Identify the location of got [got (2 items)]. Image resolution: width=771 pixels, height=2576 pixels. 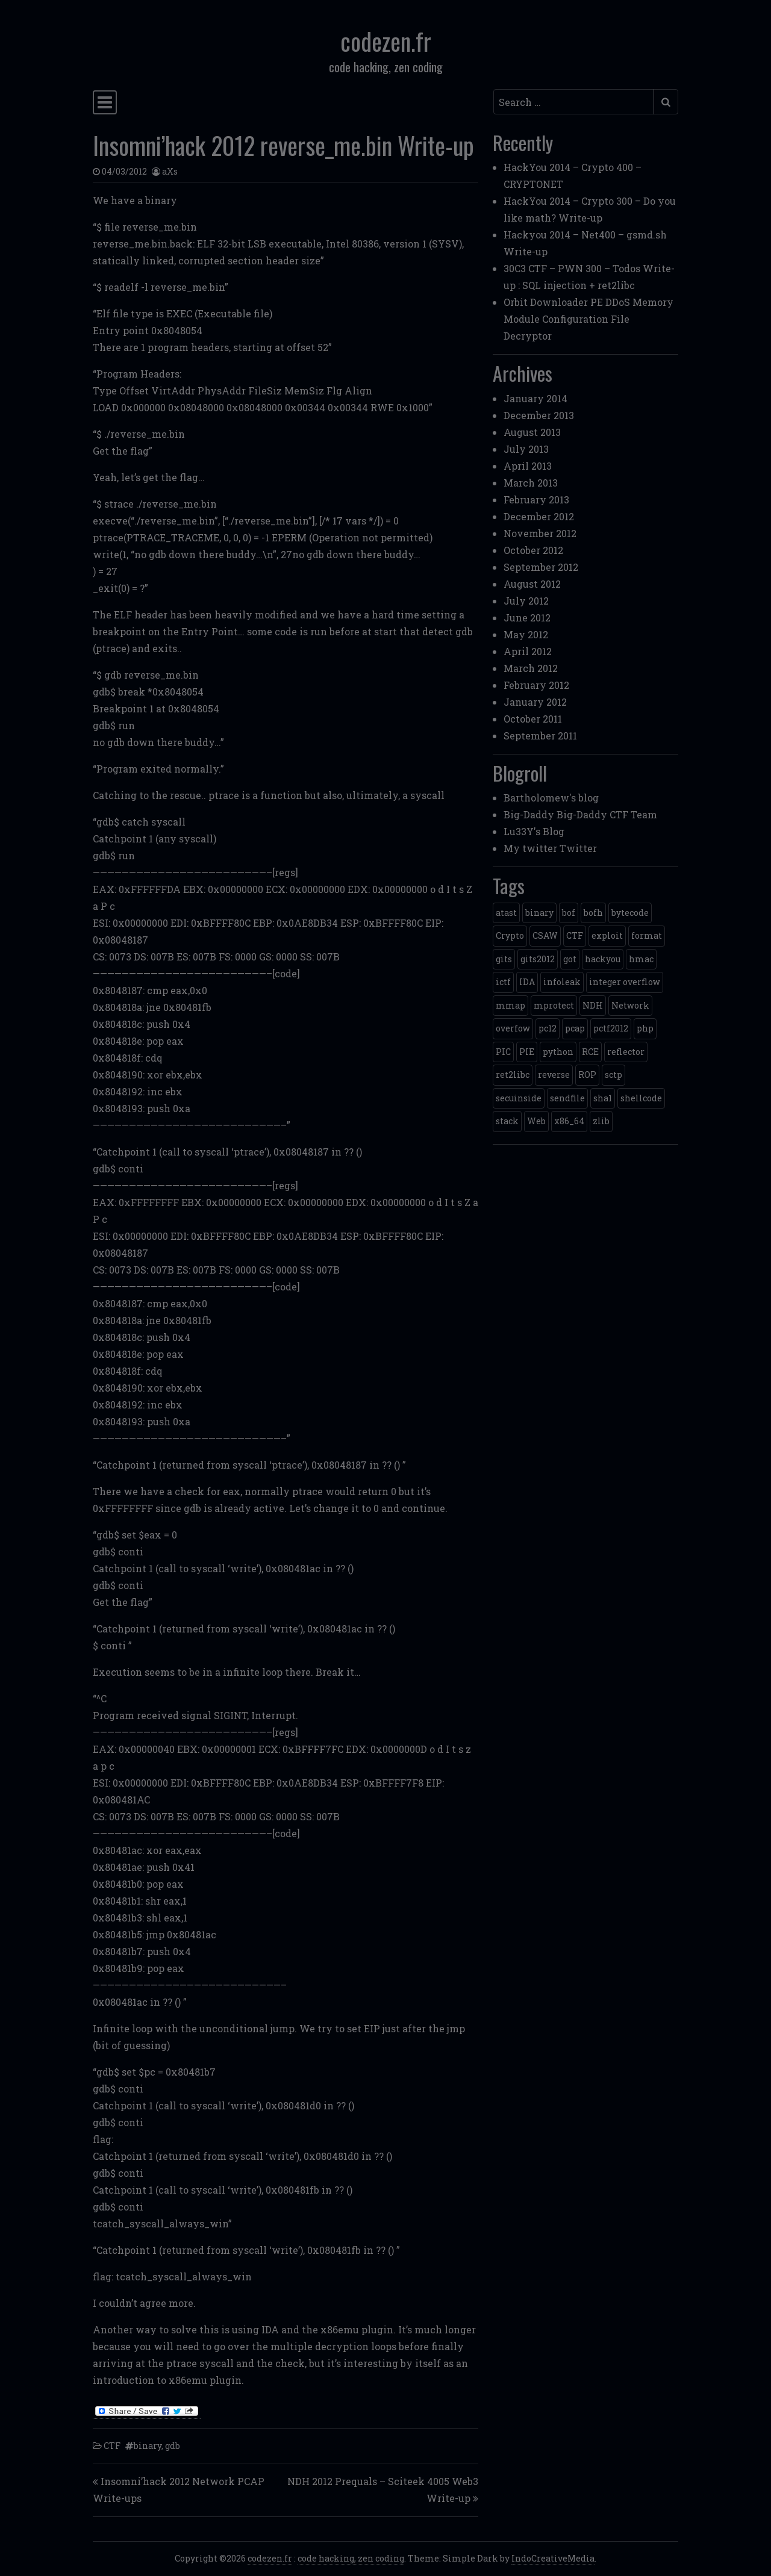
(569, 959).